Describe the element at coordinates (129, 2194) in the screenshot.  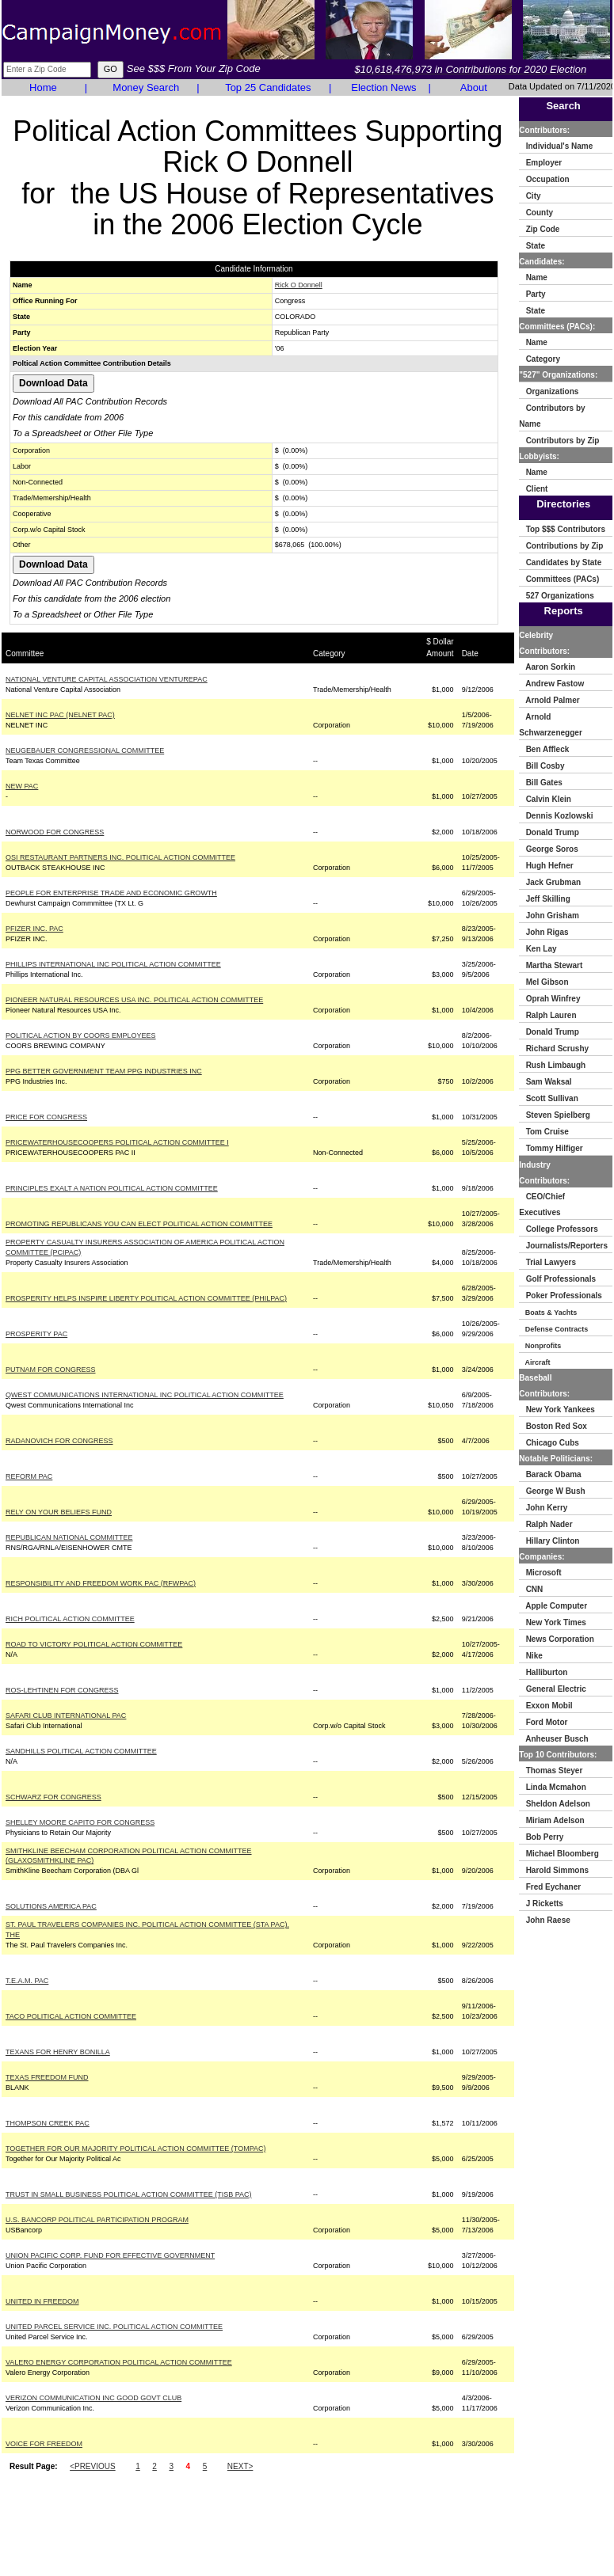
I see `TRUST IN SMALL BUSINESS POLITICAL ACTION COMMITTEE (TISB PAC)` at that location.